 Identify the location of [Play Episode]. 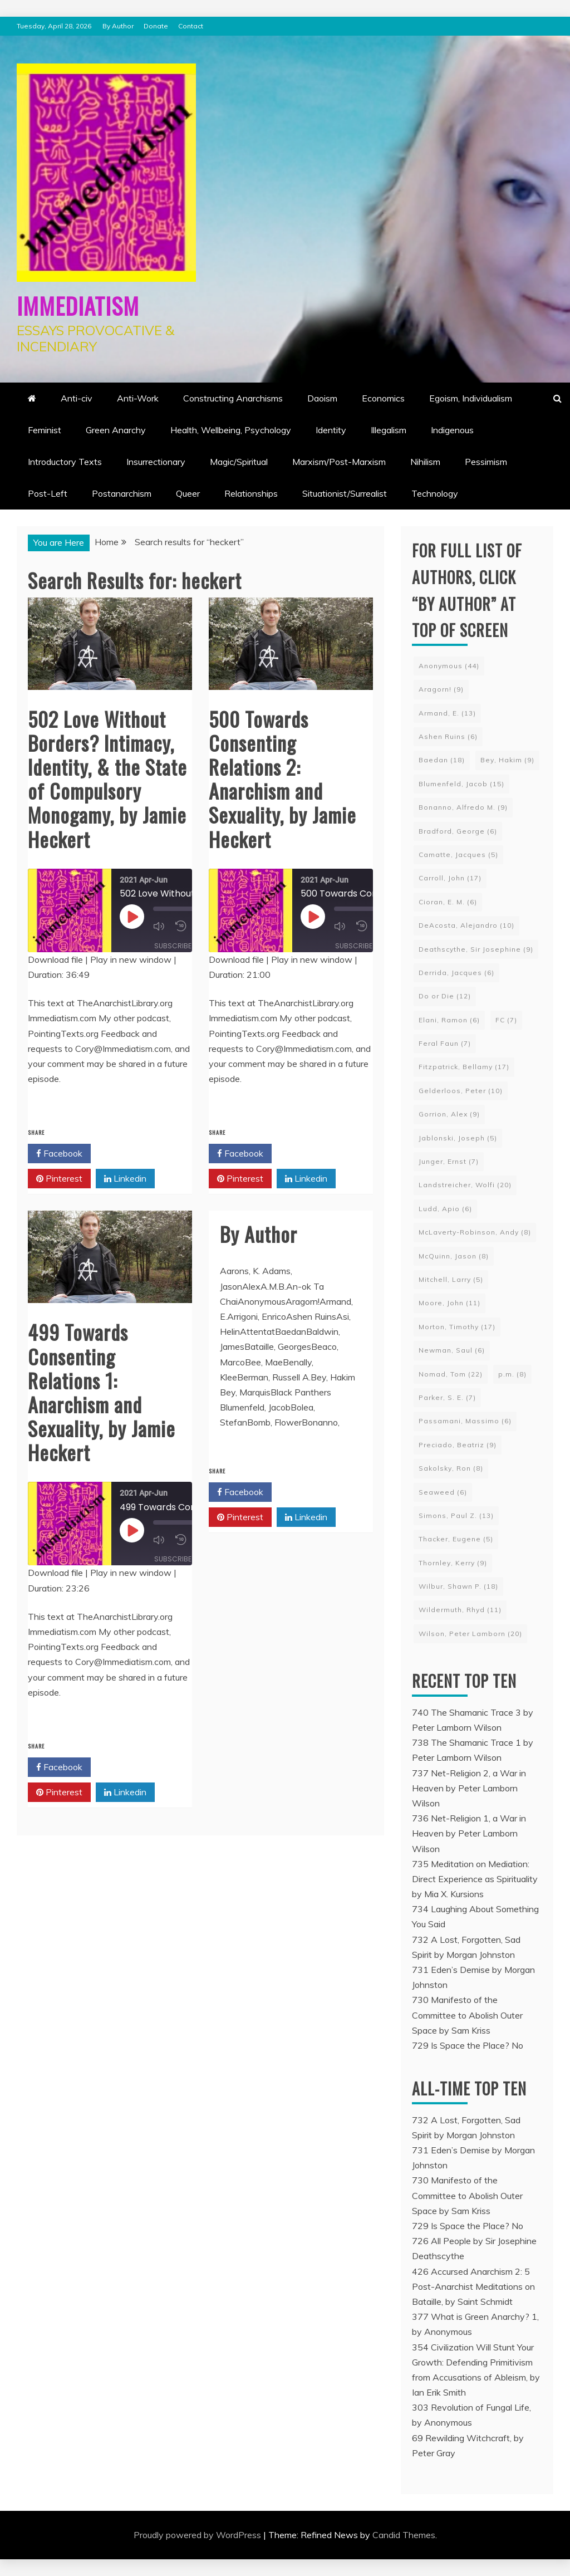
(132, 916).